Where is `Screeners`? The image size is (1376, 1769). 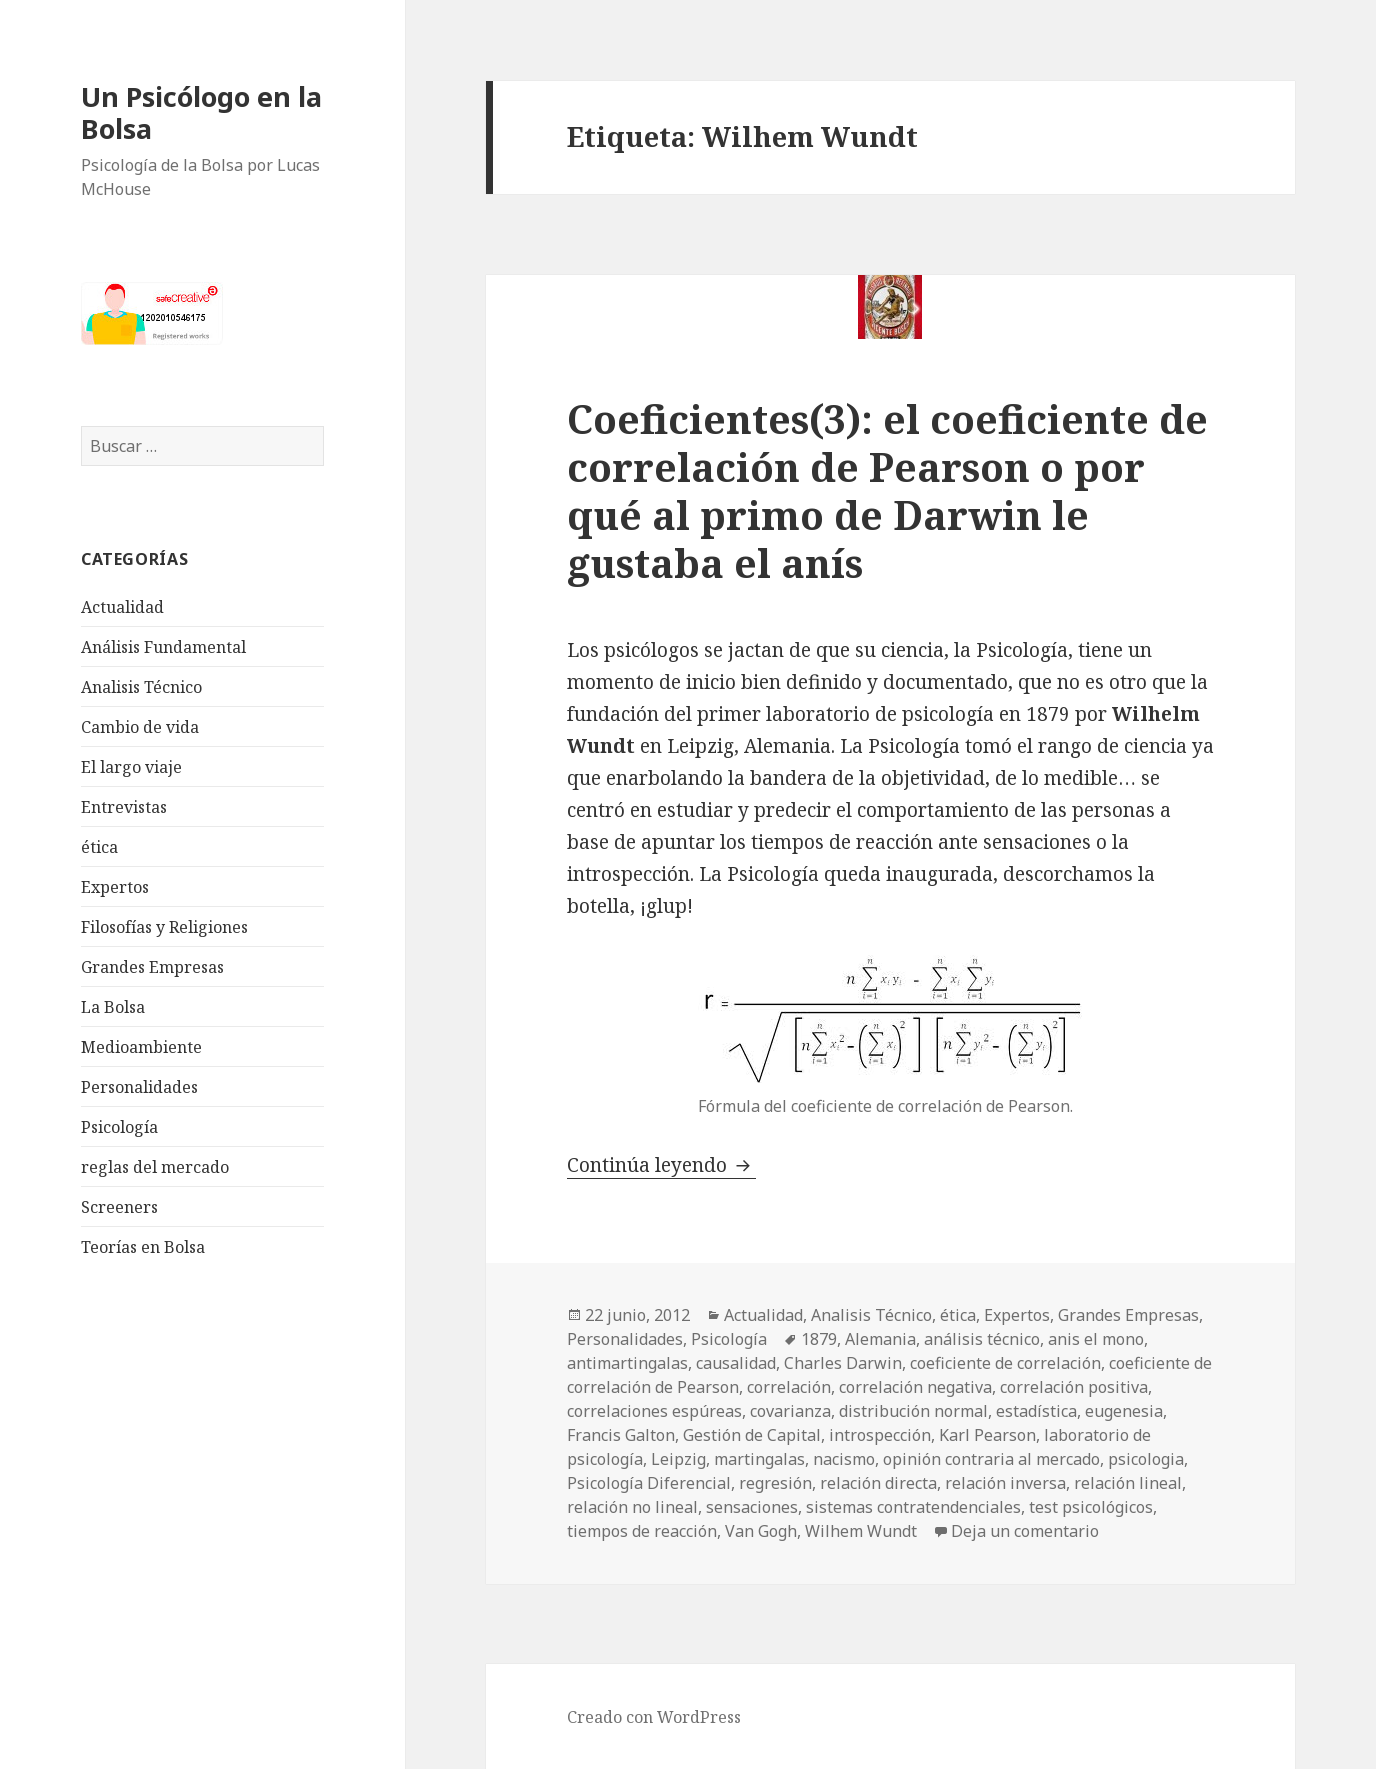
Screeners is located at coordinates (119, 1207).